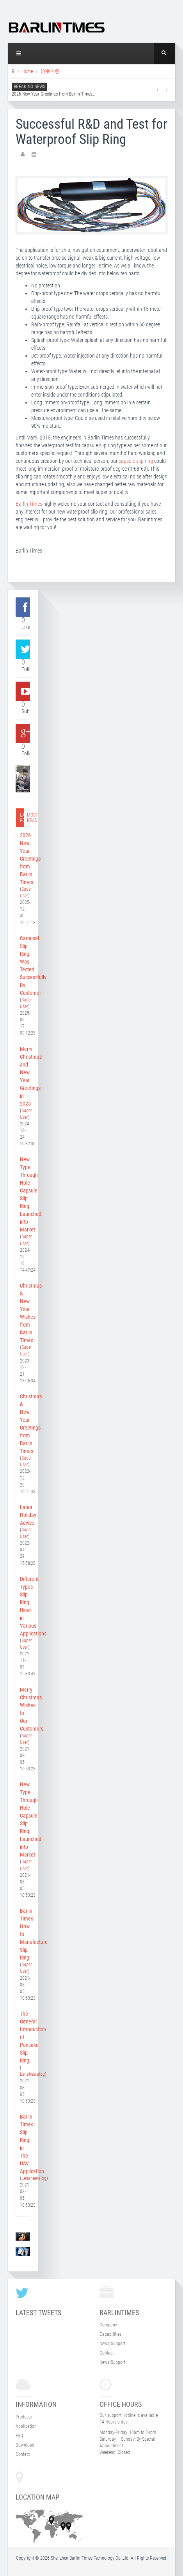 Image resolution: width=183 pixels, height=2576 pixels. Describe the element at coordinates (23, 1934) in the screenshot. I see `Barlin Times How to Manufacture Slip Ring` at that location.